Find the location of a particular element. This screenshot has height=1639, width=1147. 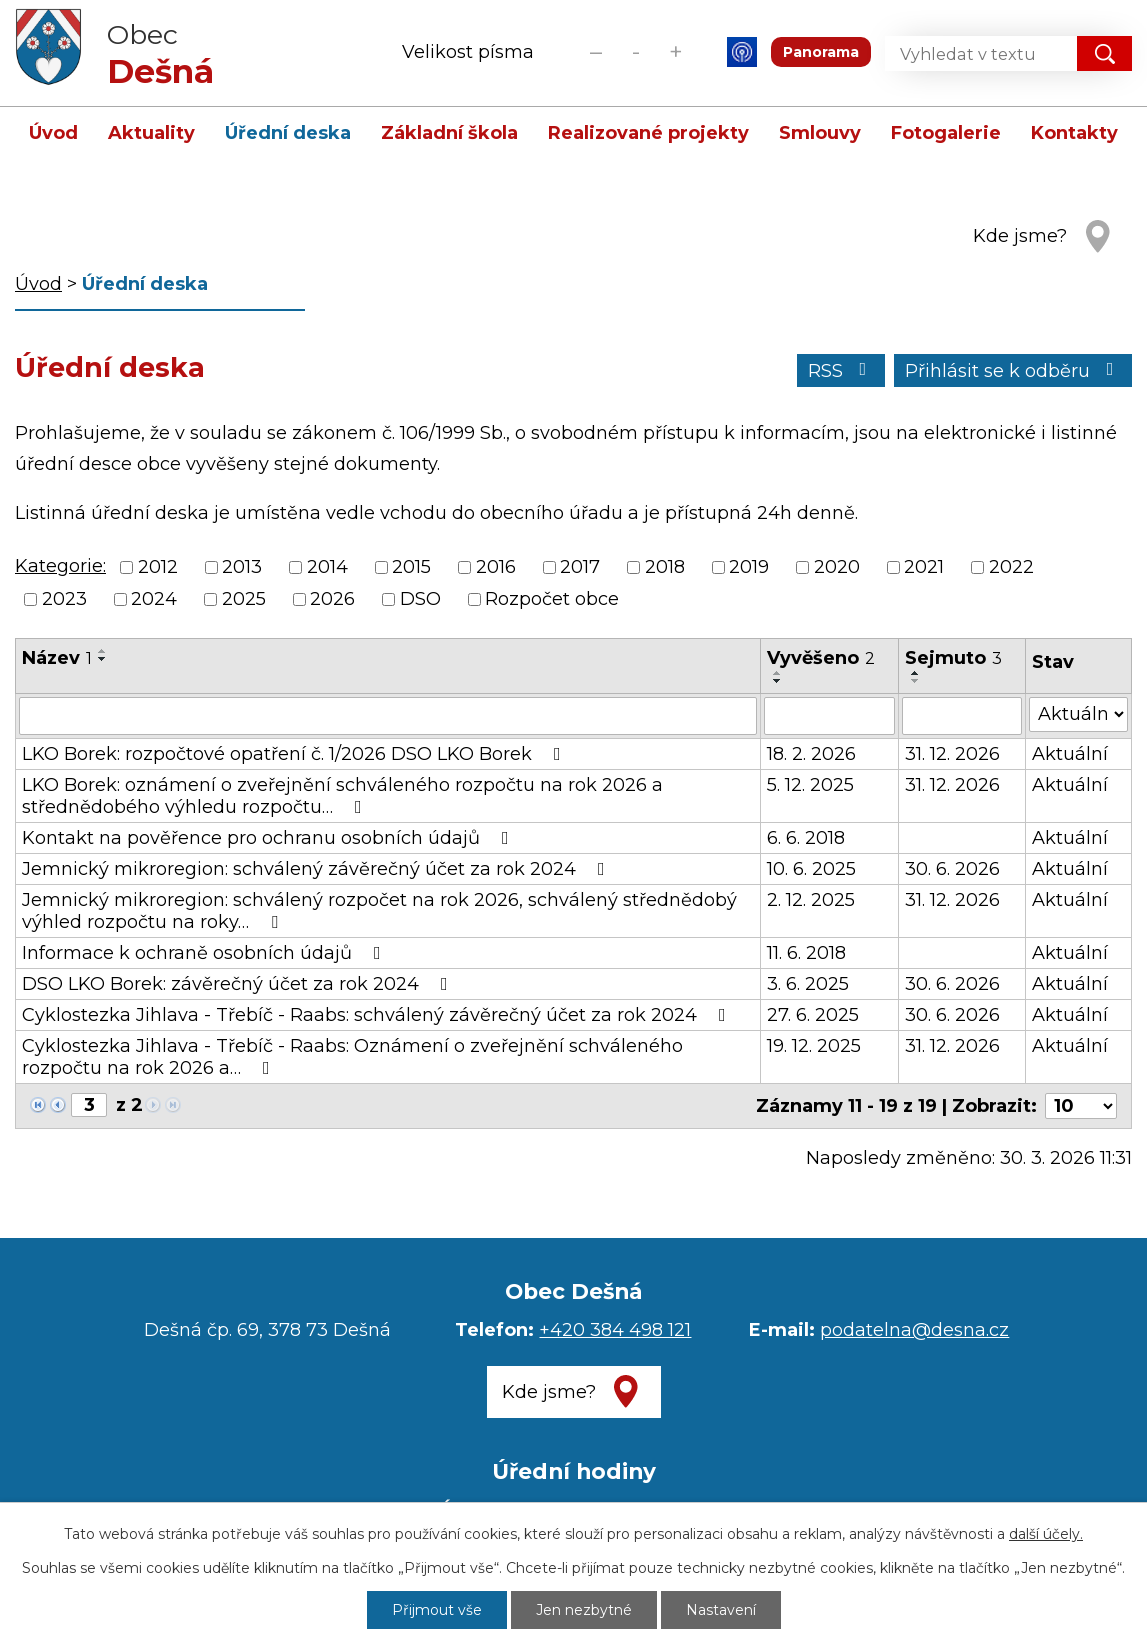

2018 is located at coordinates (665, 567).